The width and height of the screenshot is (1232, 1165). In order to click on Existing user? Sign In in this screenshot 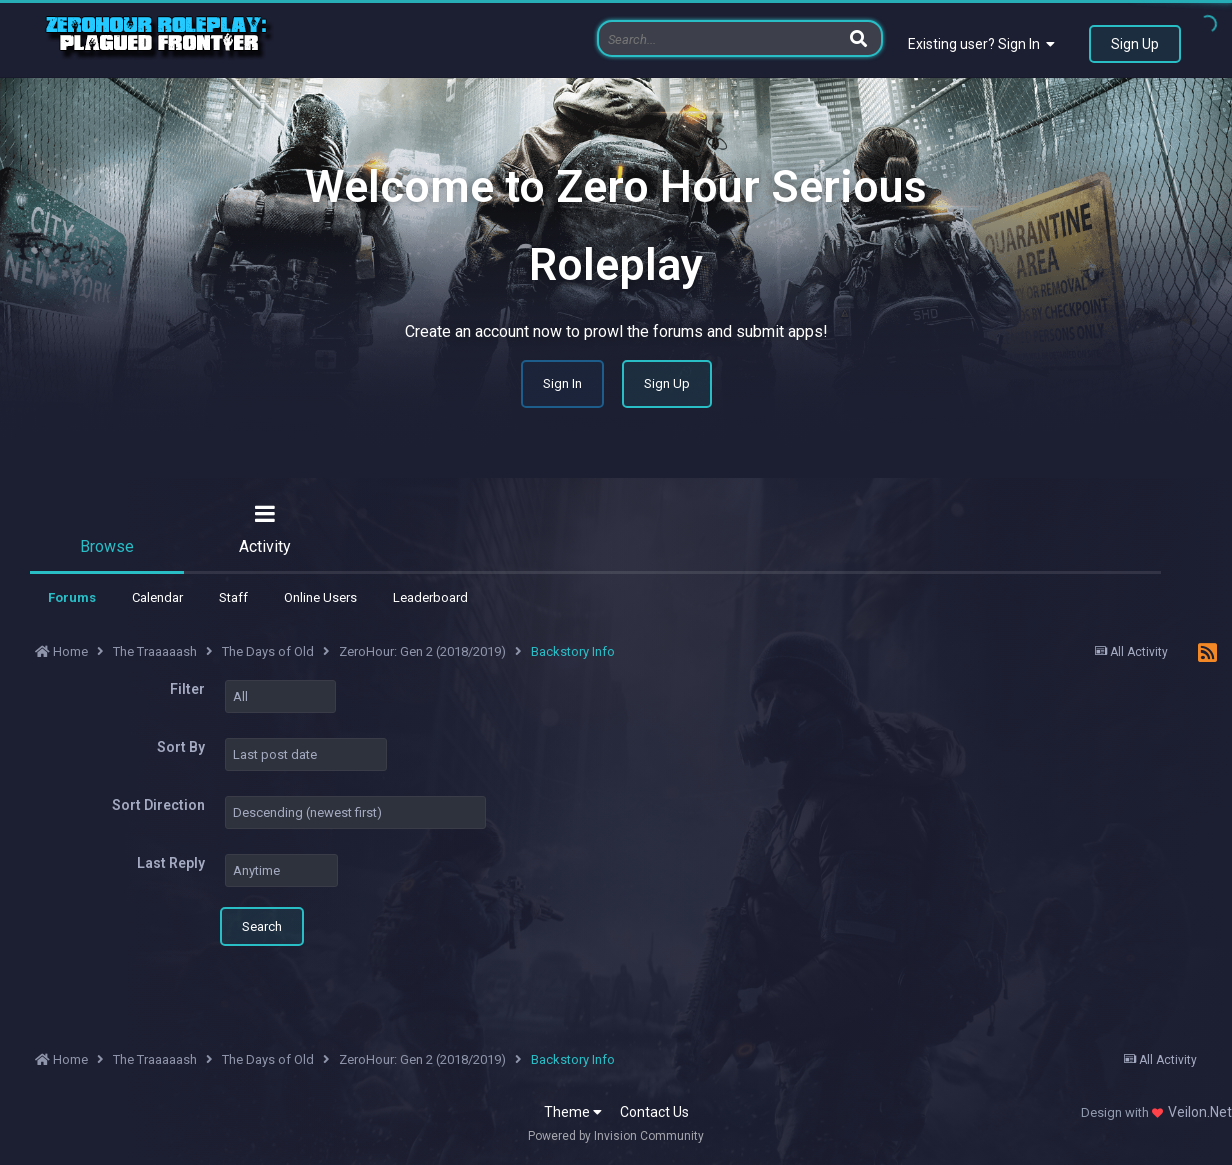, I will do `click(981, 44)`.